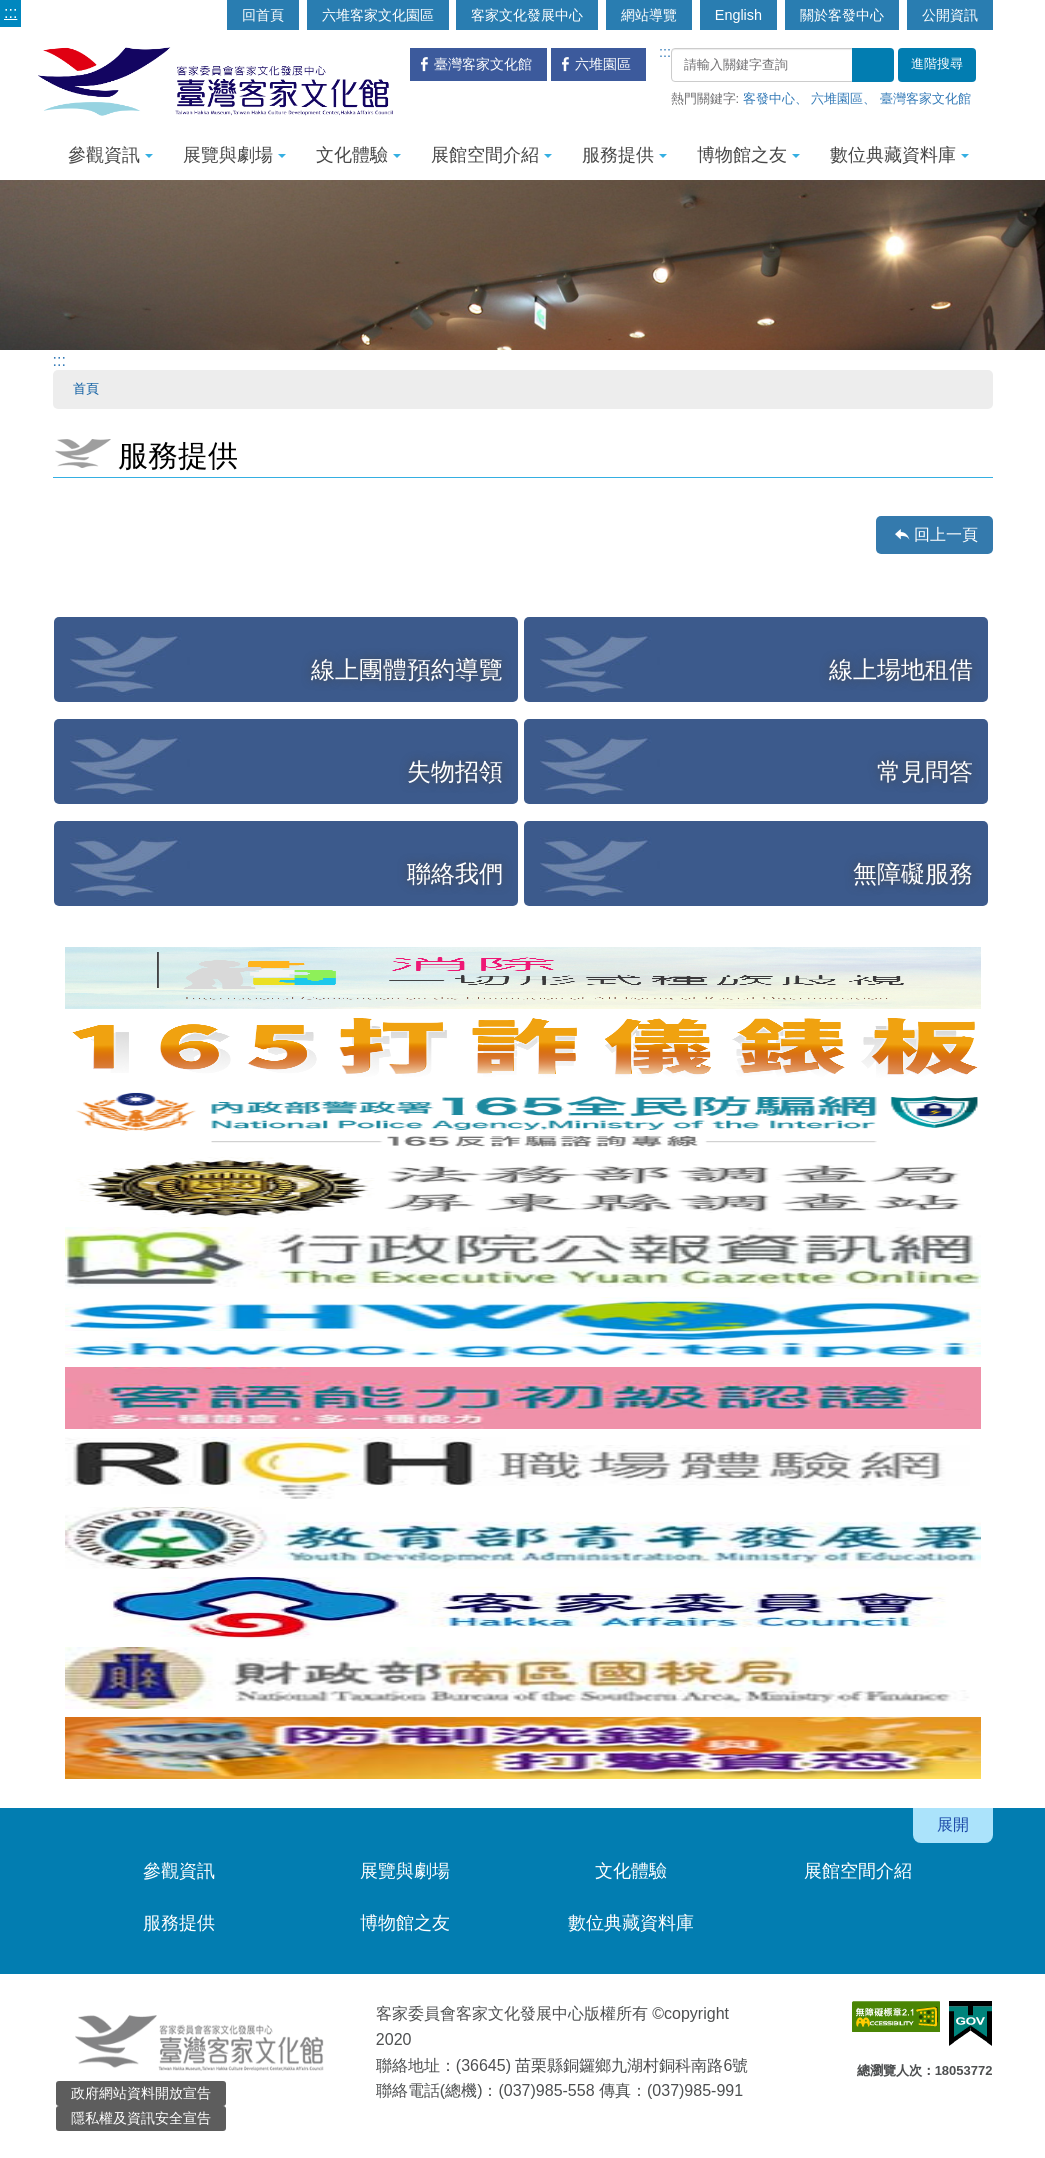 The width and height of the screenshot is (1045, 2158). What do you see at coordinates (527, 15) in the screenshot?
I see `客家文化發展中心` at bounding box center [527, 15].